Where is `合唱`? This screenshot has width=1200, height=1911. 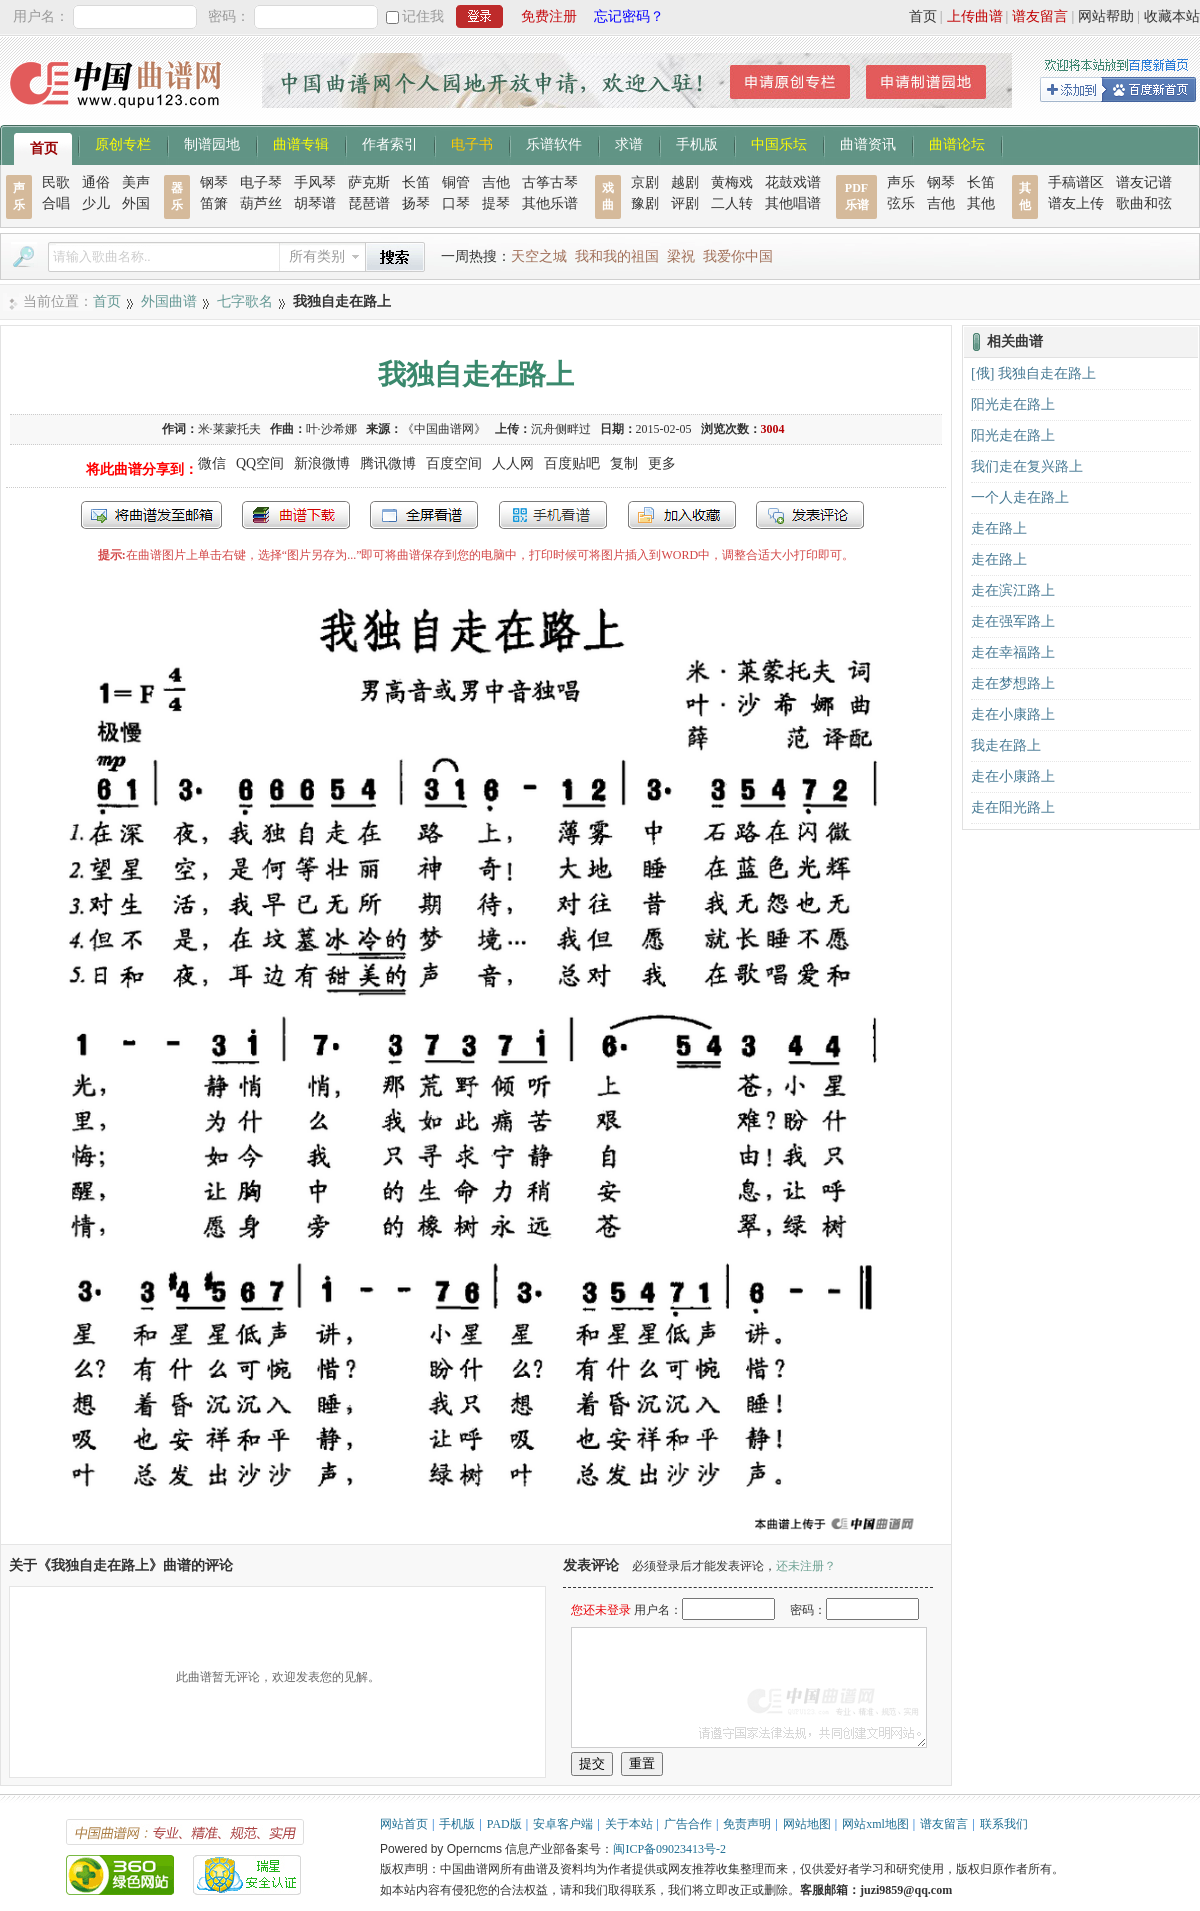
合唱 is located at coordinates (56, 203).